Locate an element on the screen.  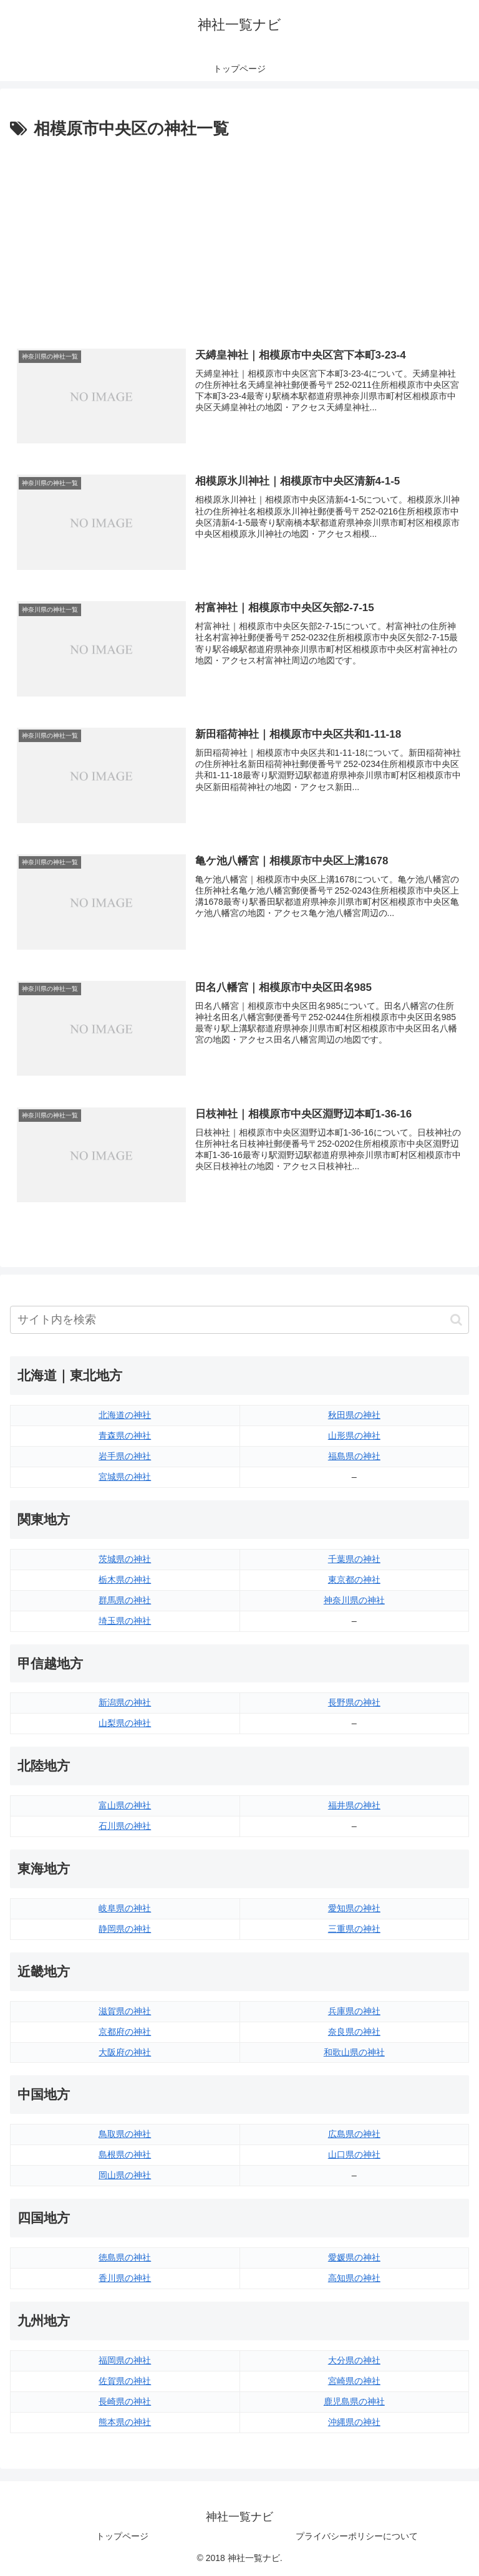
[Advertisement] is located at coordinates (239, 236).